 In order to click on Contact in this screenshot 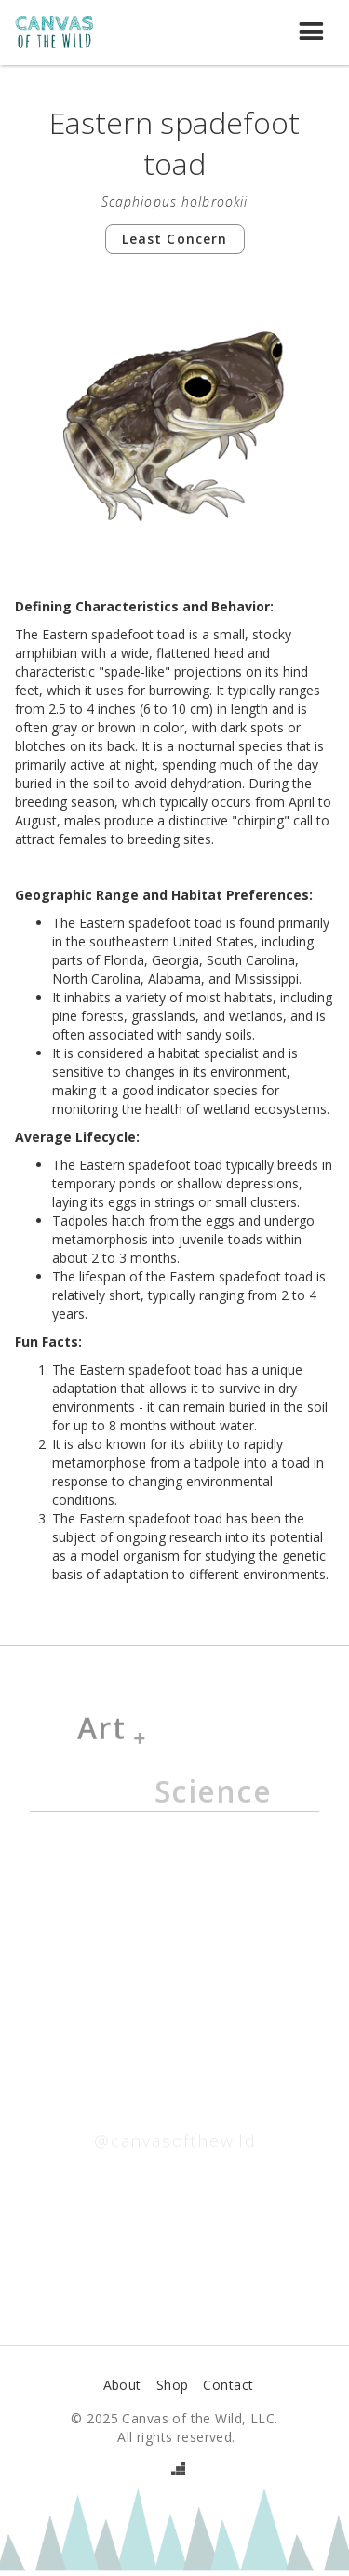, I will do `click(228, 2385)`.